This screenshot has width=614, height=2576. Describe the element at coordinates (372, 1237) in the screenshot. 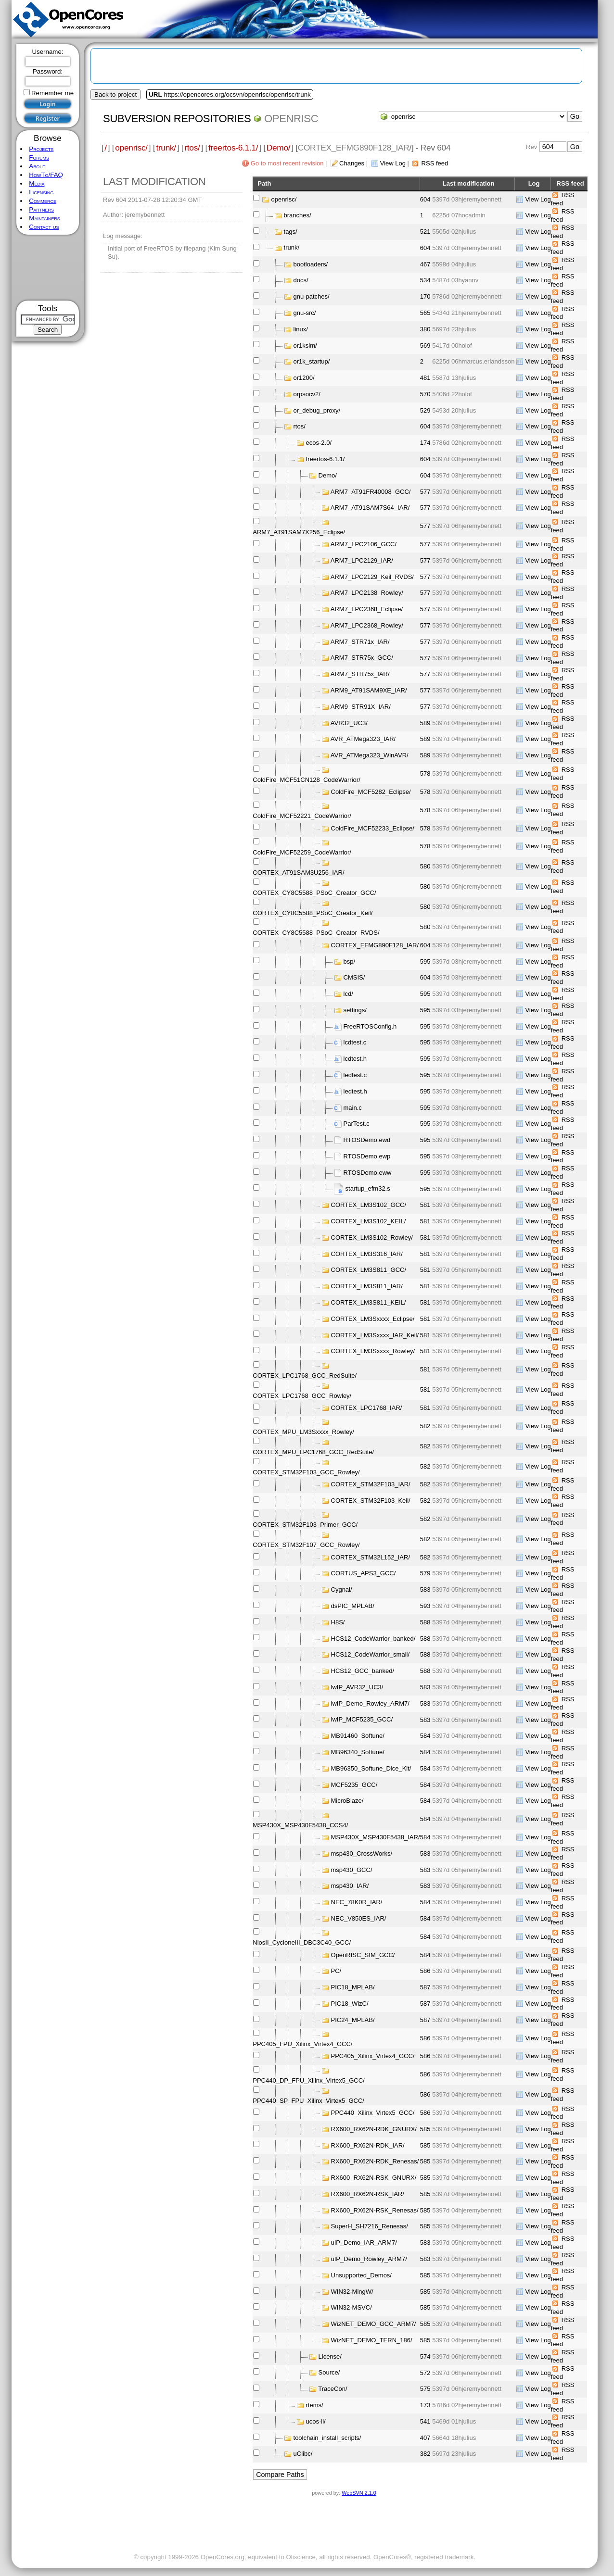

I see `CORTEX_LM3S102_Rowley/` at that location.